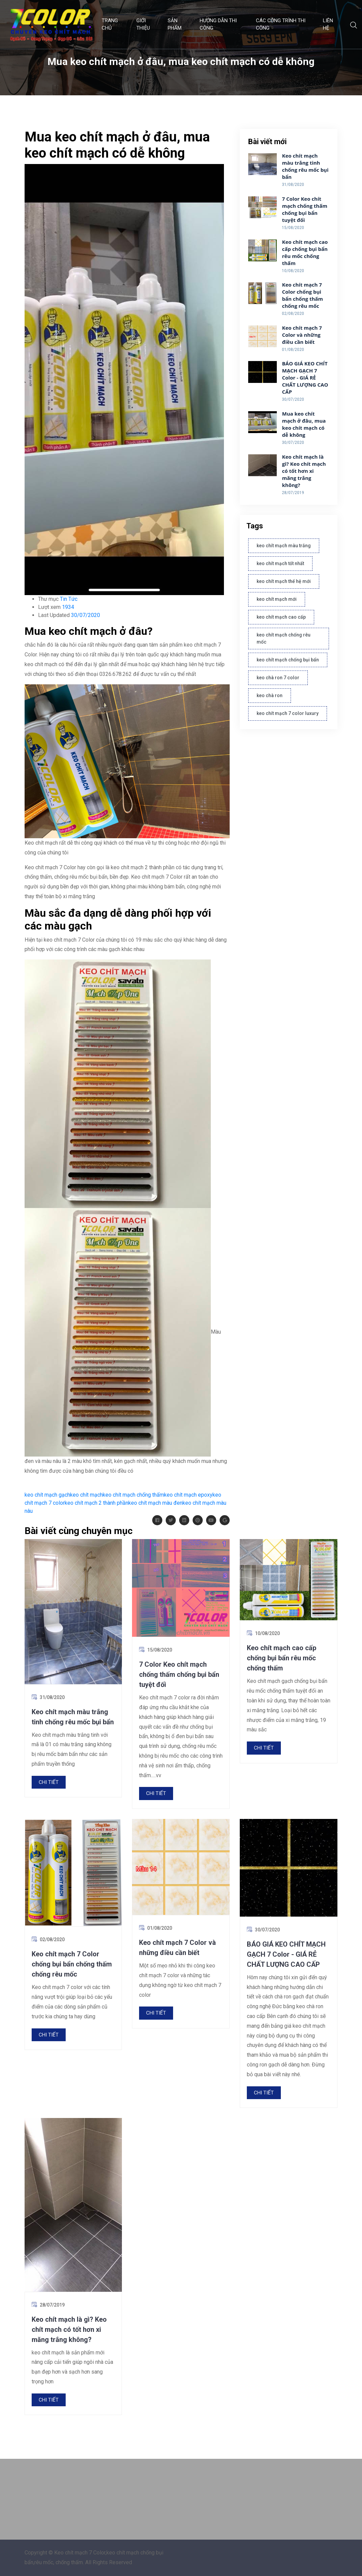 This screenshot has height=2576, width=362. What do you see at coordinates (302, 295) in the screenshot?
I see `Keo chít mạch 7 Color chống bụi bẩn chống thấm chống rêu mốc` at bounding box center [302, 295].